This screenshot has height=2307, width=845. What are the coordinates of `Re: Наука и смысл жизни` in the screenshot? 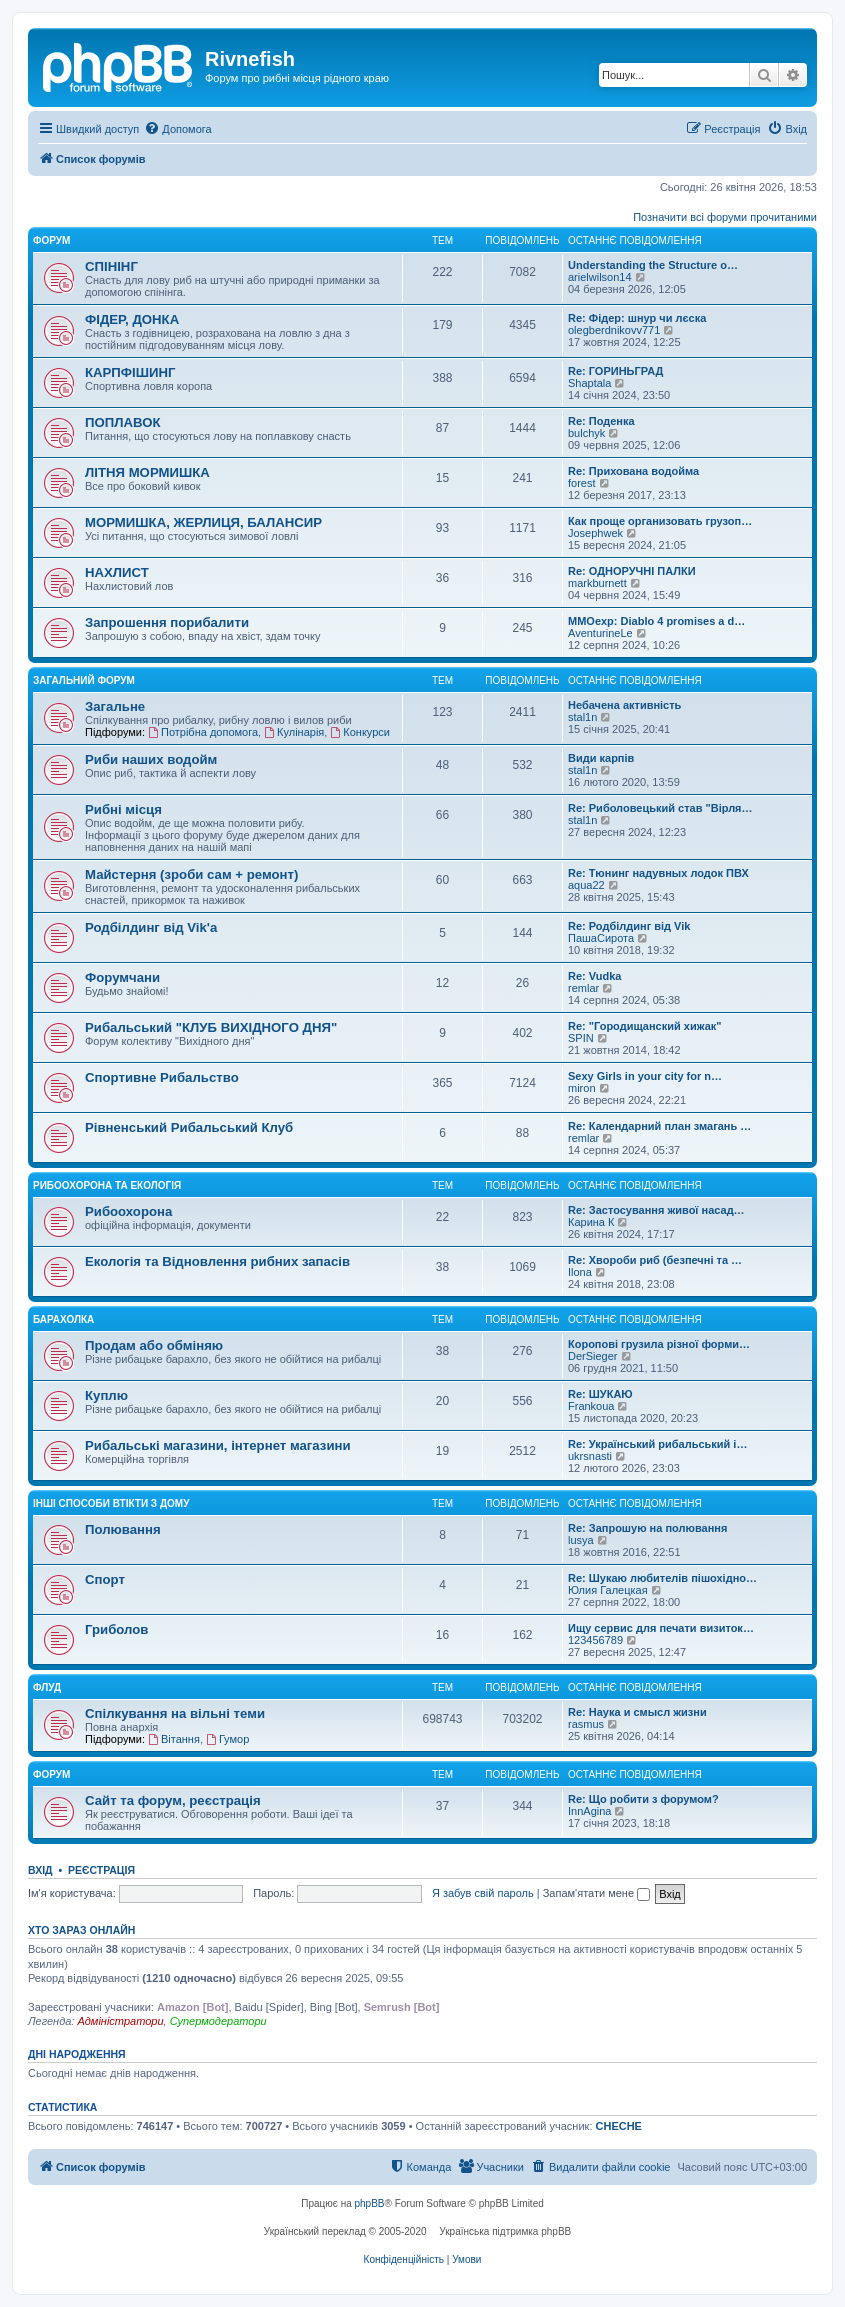 It's located at (637, 1712).